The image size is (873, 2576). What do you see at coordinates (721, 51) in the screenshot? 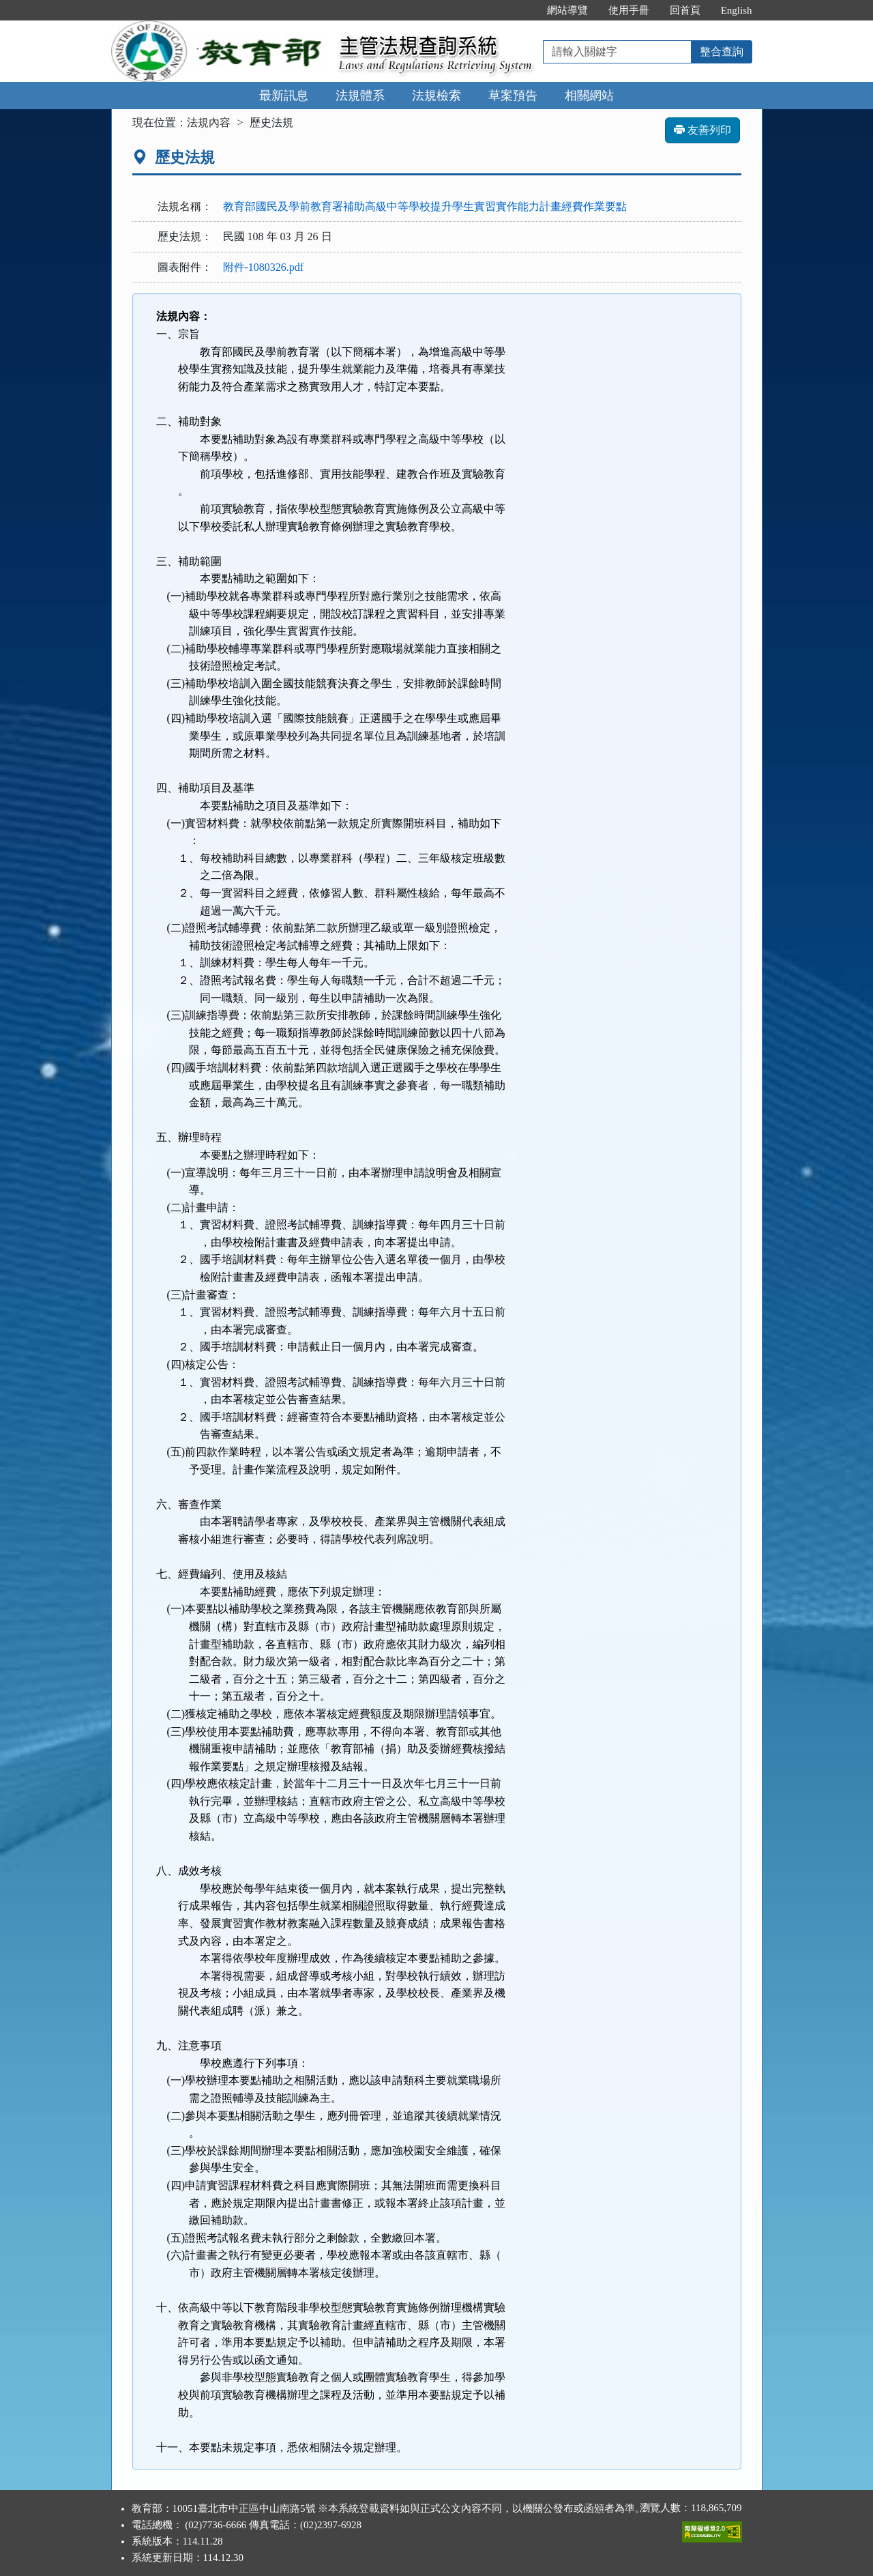
I see `整合查詢` at bounding box center [721, 51].